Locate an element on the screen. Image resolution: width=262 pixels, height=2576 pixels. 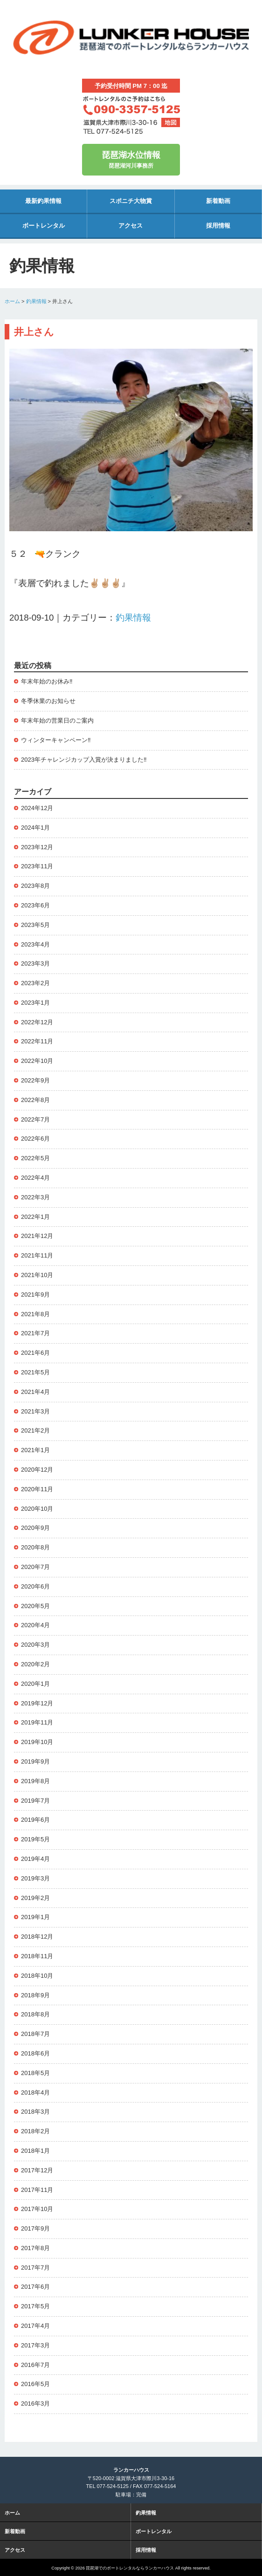
2023年11月 is located at coordinates (37, 866).